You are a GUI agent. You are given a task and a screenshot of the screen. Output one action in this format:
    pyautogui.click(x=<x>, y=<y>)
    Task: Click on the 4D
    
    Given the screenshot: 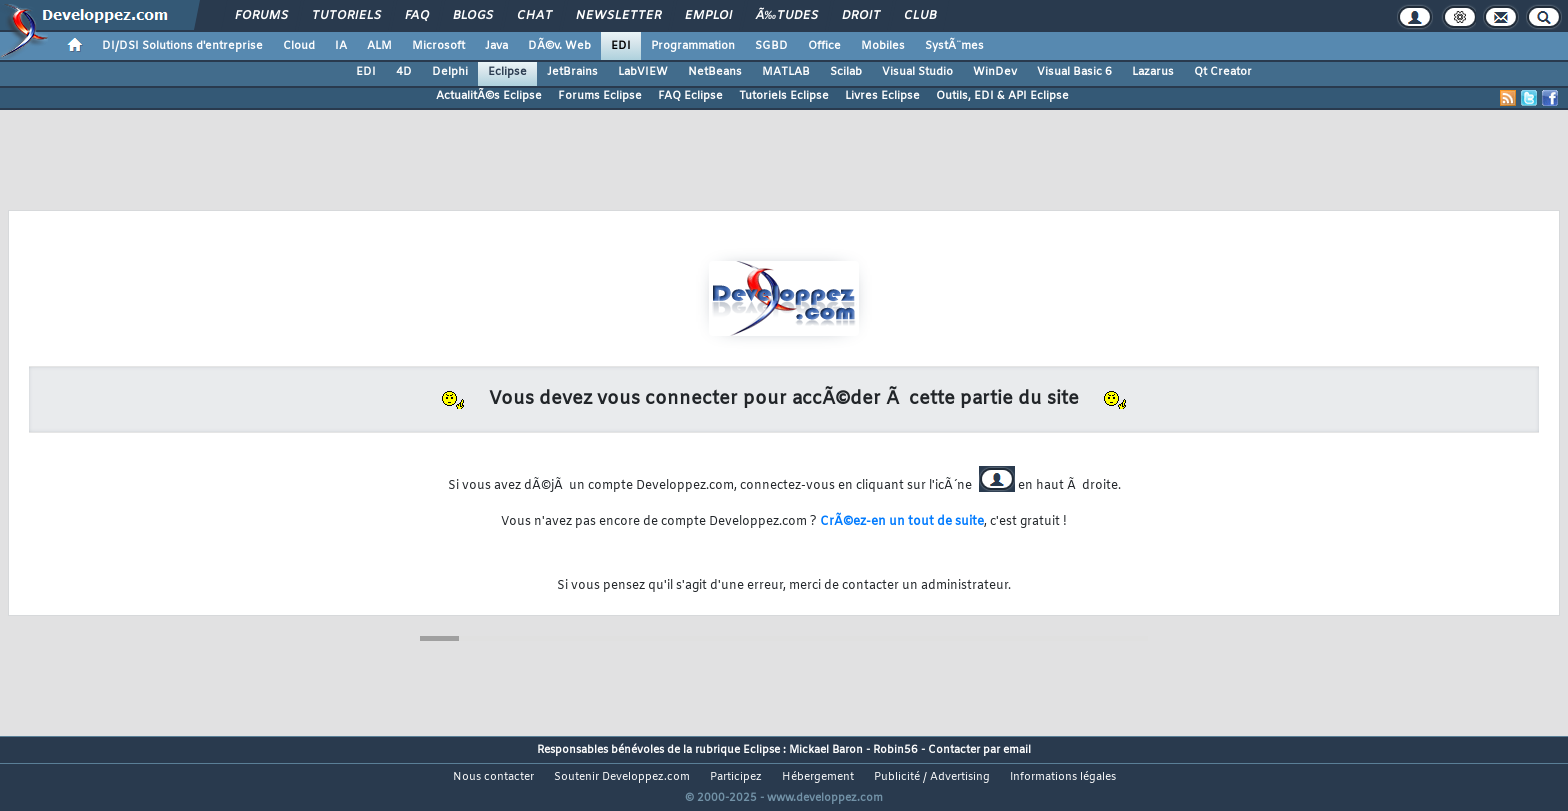 What is the action you would take?
    pyautogui.click(x=404, y=72)
    